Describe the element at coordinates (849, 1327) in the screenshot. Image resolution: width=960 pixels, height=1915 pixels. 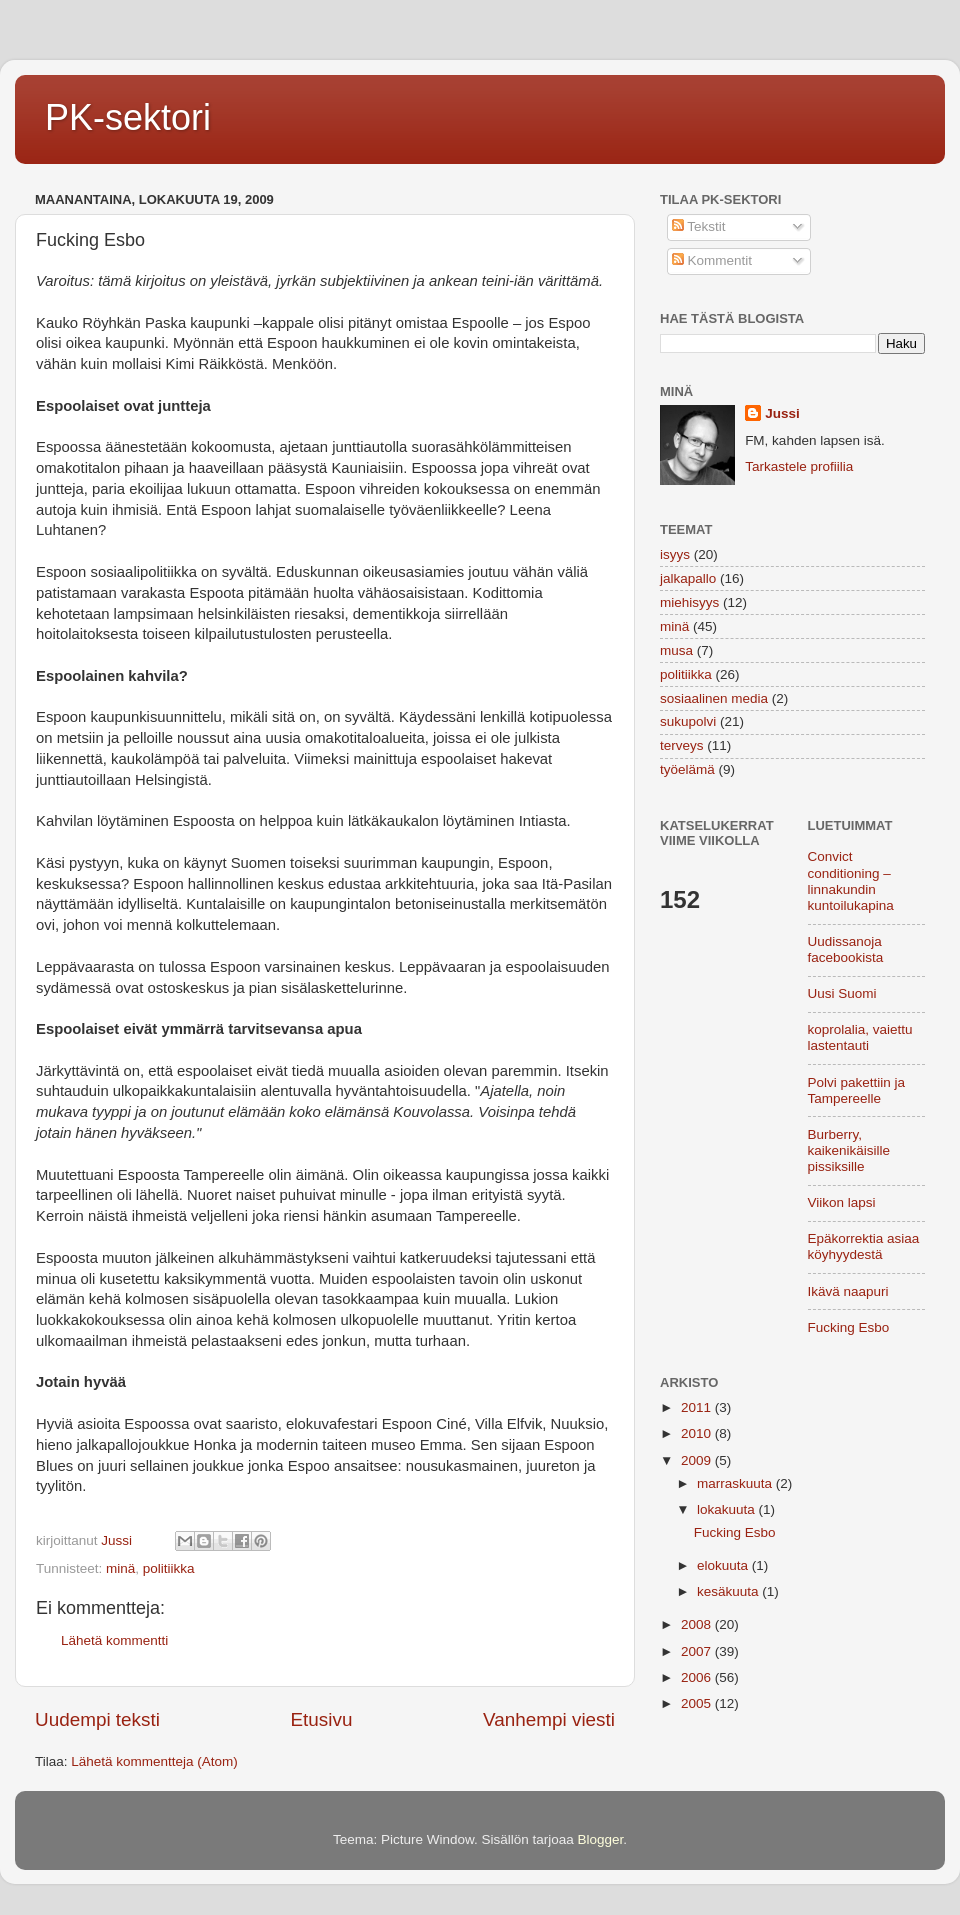
I see `Fucking Esbo` at that location.